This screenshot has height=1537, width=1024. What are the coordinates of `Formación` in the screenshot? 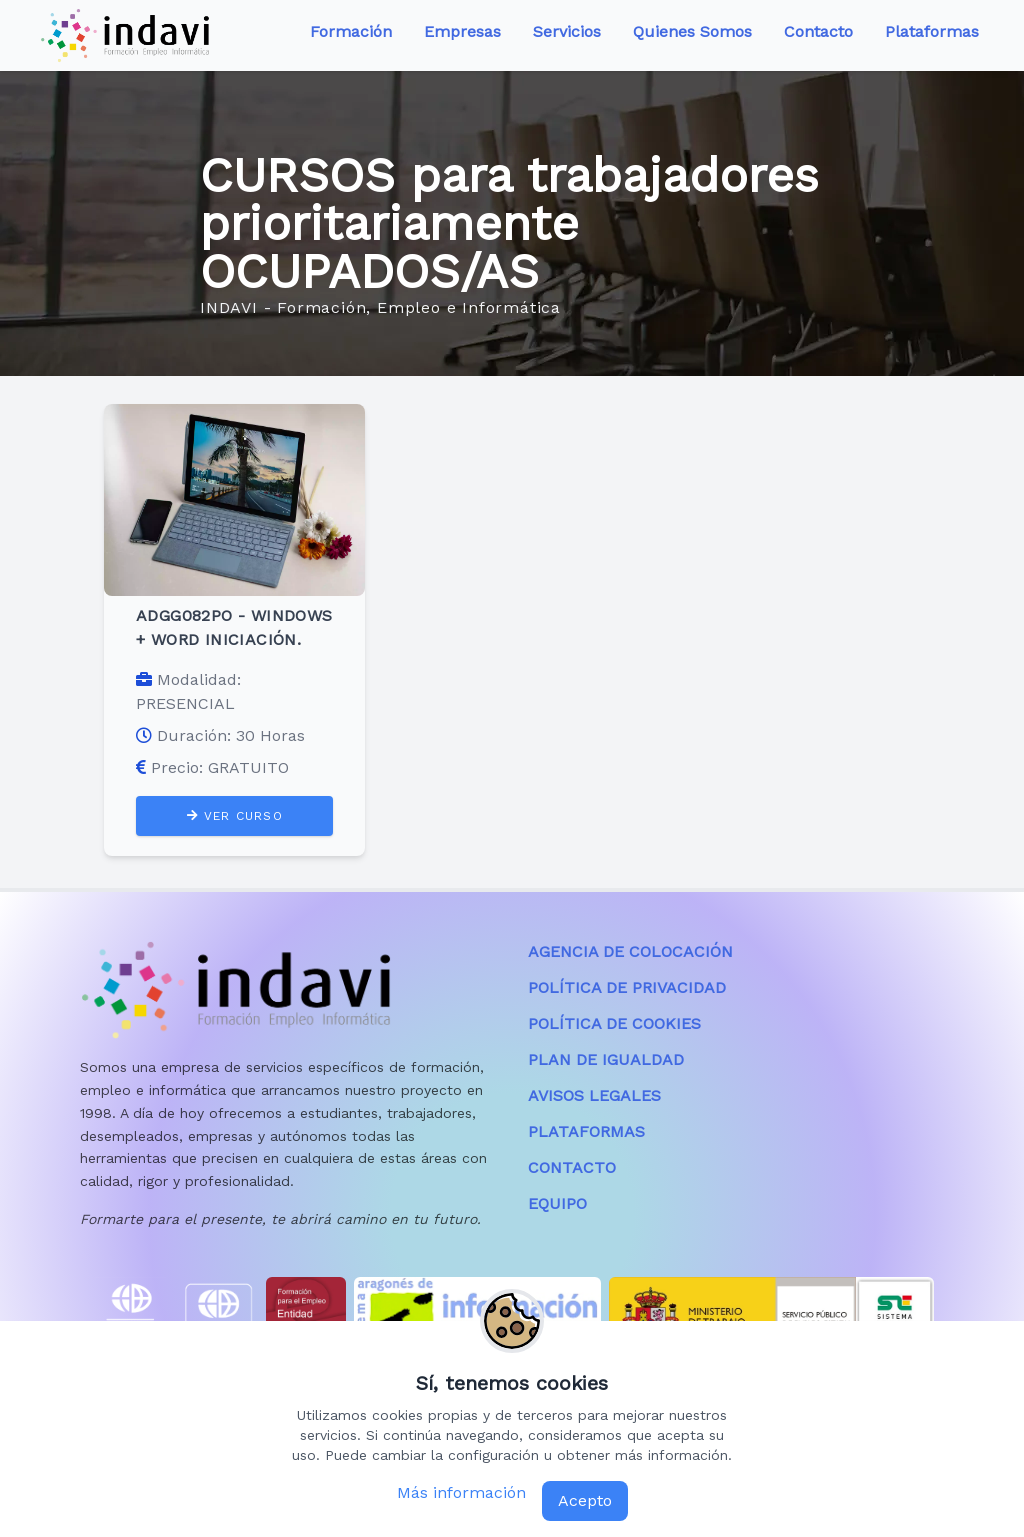 It's located at (351, 31).